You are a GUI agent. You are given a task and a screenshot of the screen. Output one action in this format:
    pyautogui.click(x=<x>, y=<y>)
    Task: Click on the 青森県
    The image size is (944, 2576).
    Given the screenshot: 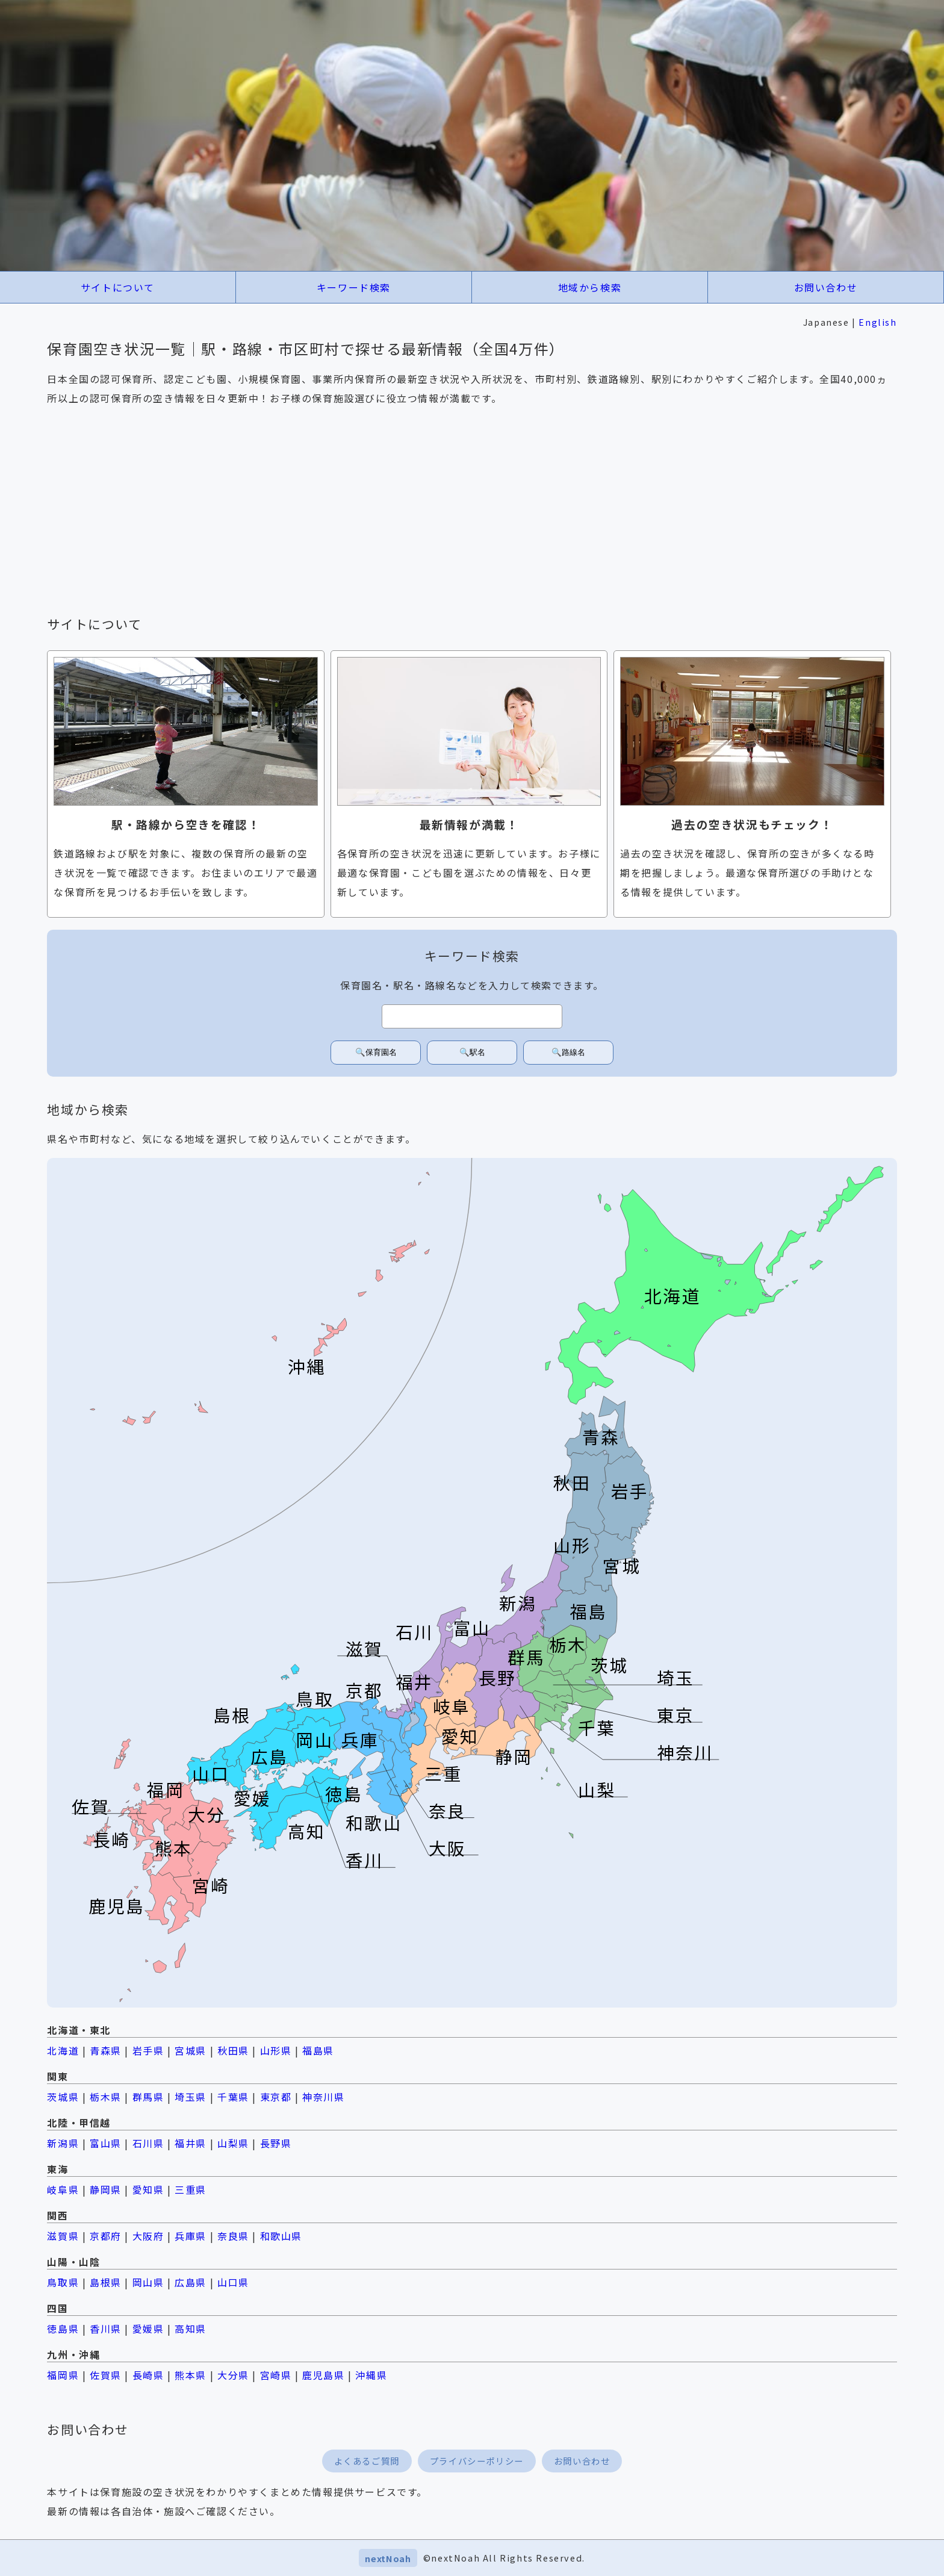 What is the action you would take?
    pyautogui.click(x=106, y=2050)
    